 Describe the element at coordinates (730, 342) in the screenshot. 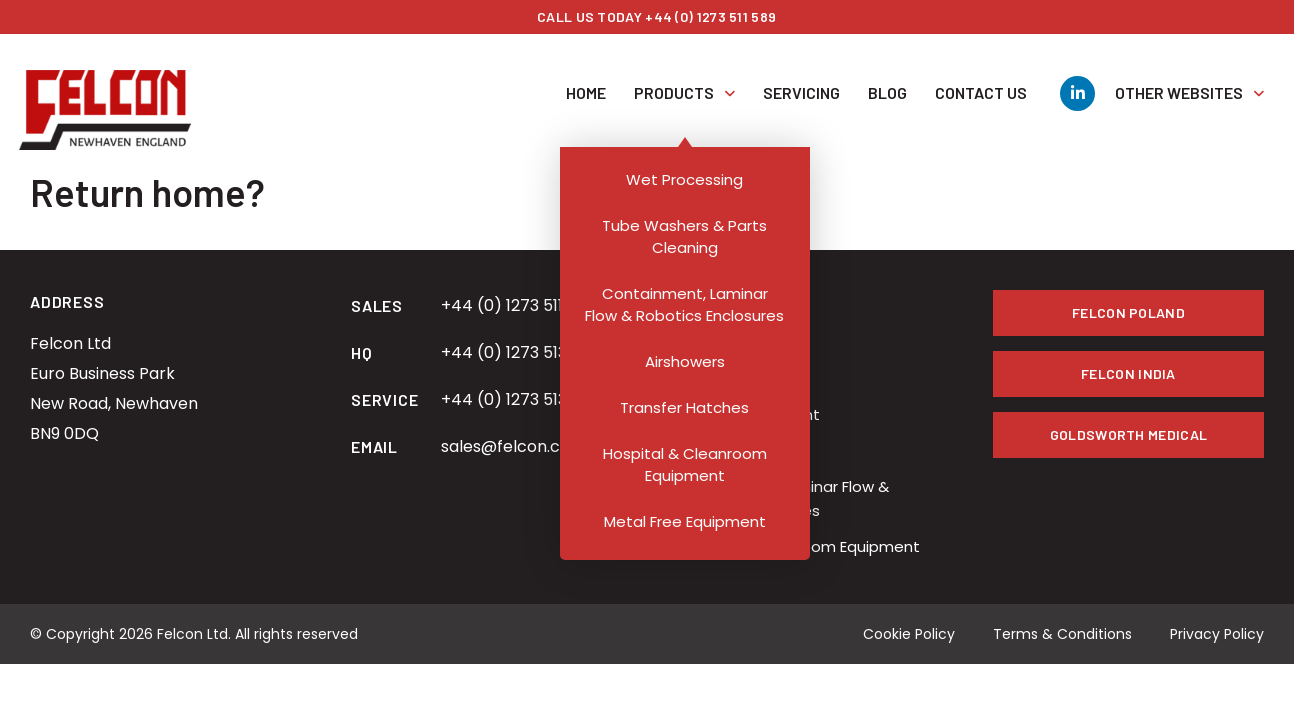

I see `Wet Processing` at that location.